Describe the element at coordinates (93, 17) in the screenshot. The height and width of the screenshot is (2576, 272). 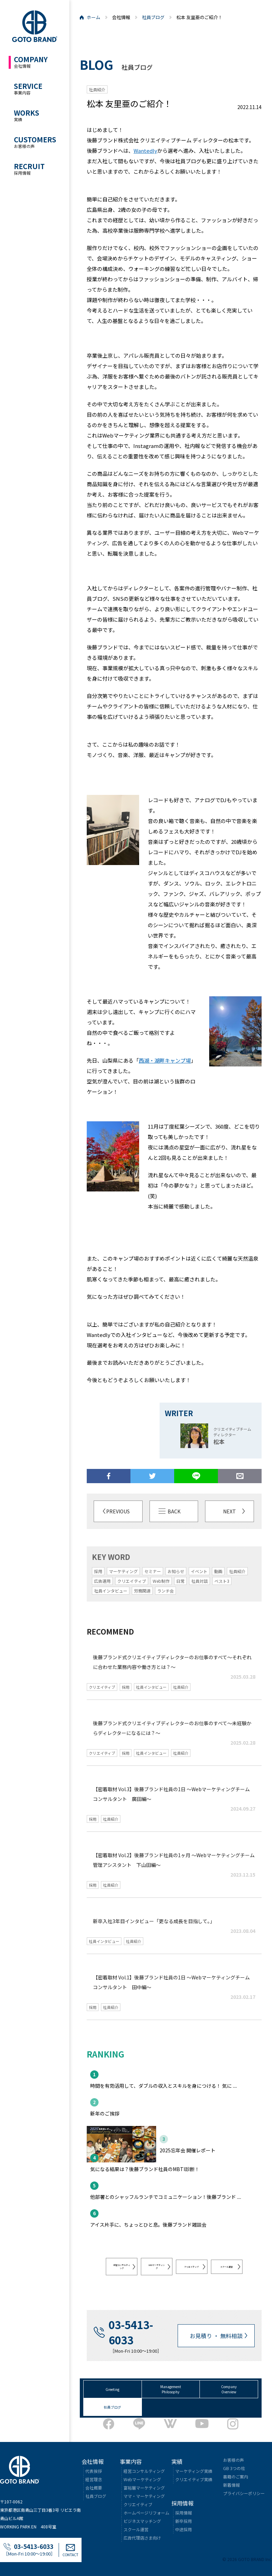
I see `ホーム` at that location.